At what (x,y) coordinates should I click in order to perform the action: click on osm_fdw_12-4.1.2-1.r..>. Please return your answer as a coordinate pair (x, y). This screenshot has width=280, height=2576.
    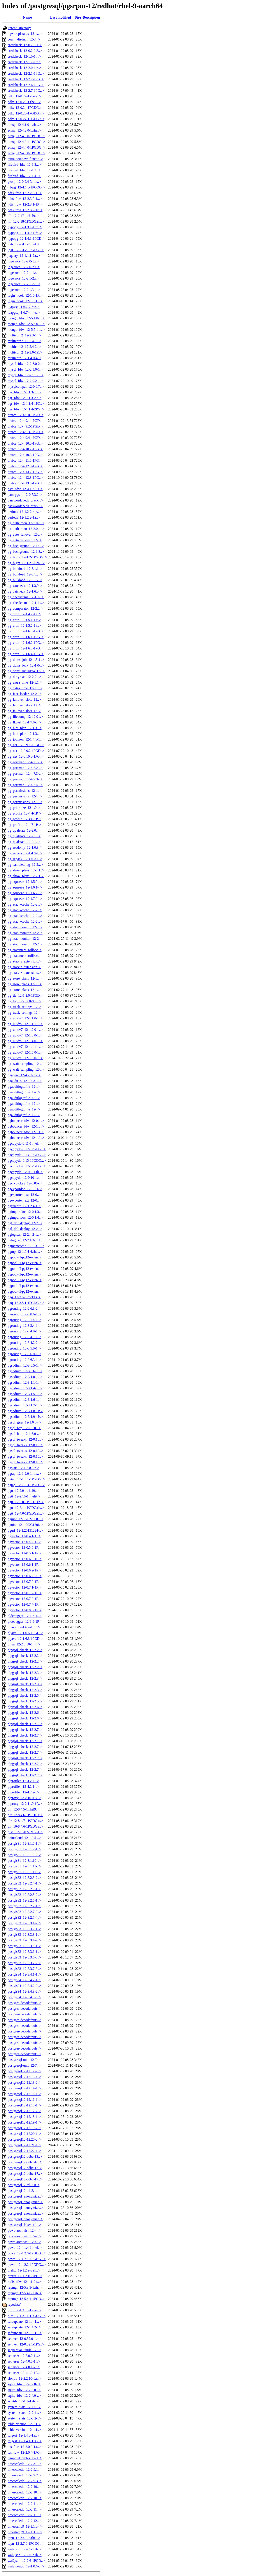
    Looking at the image, I should click on (25, 489).